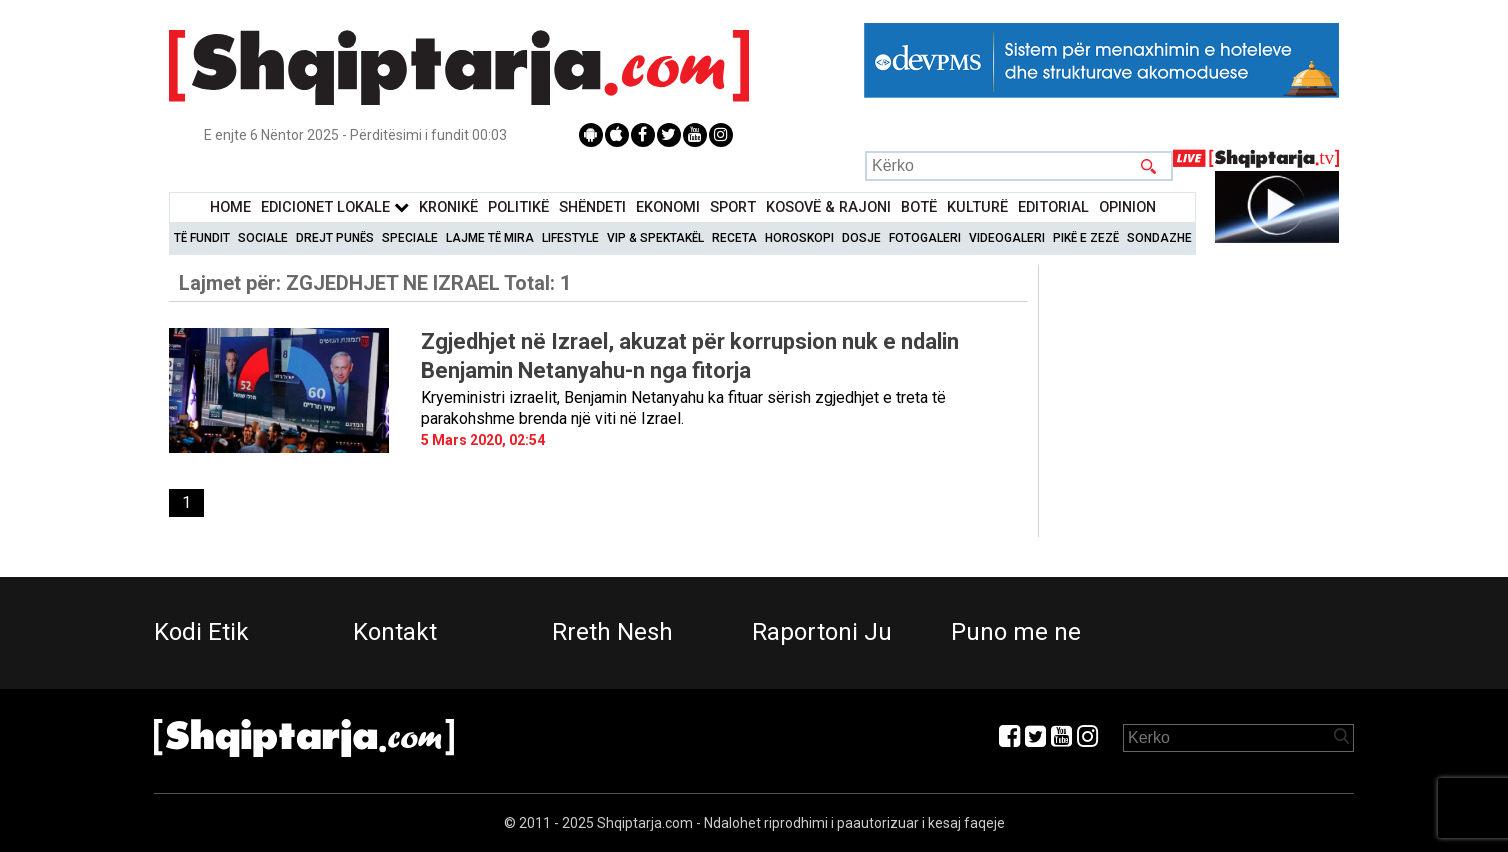 The image size is (1508, 852). I want to click on Dosje, so click(861, 238).